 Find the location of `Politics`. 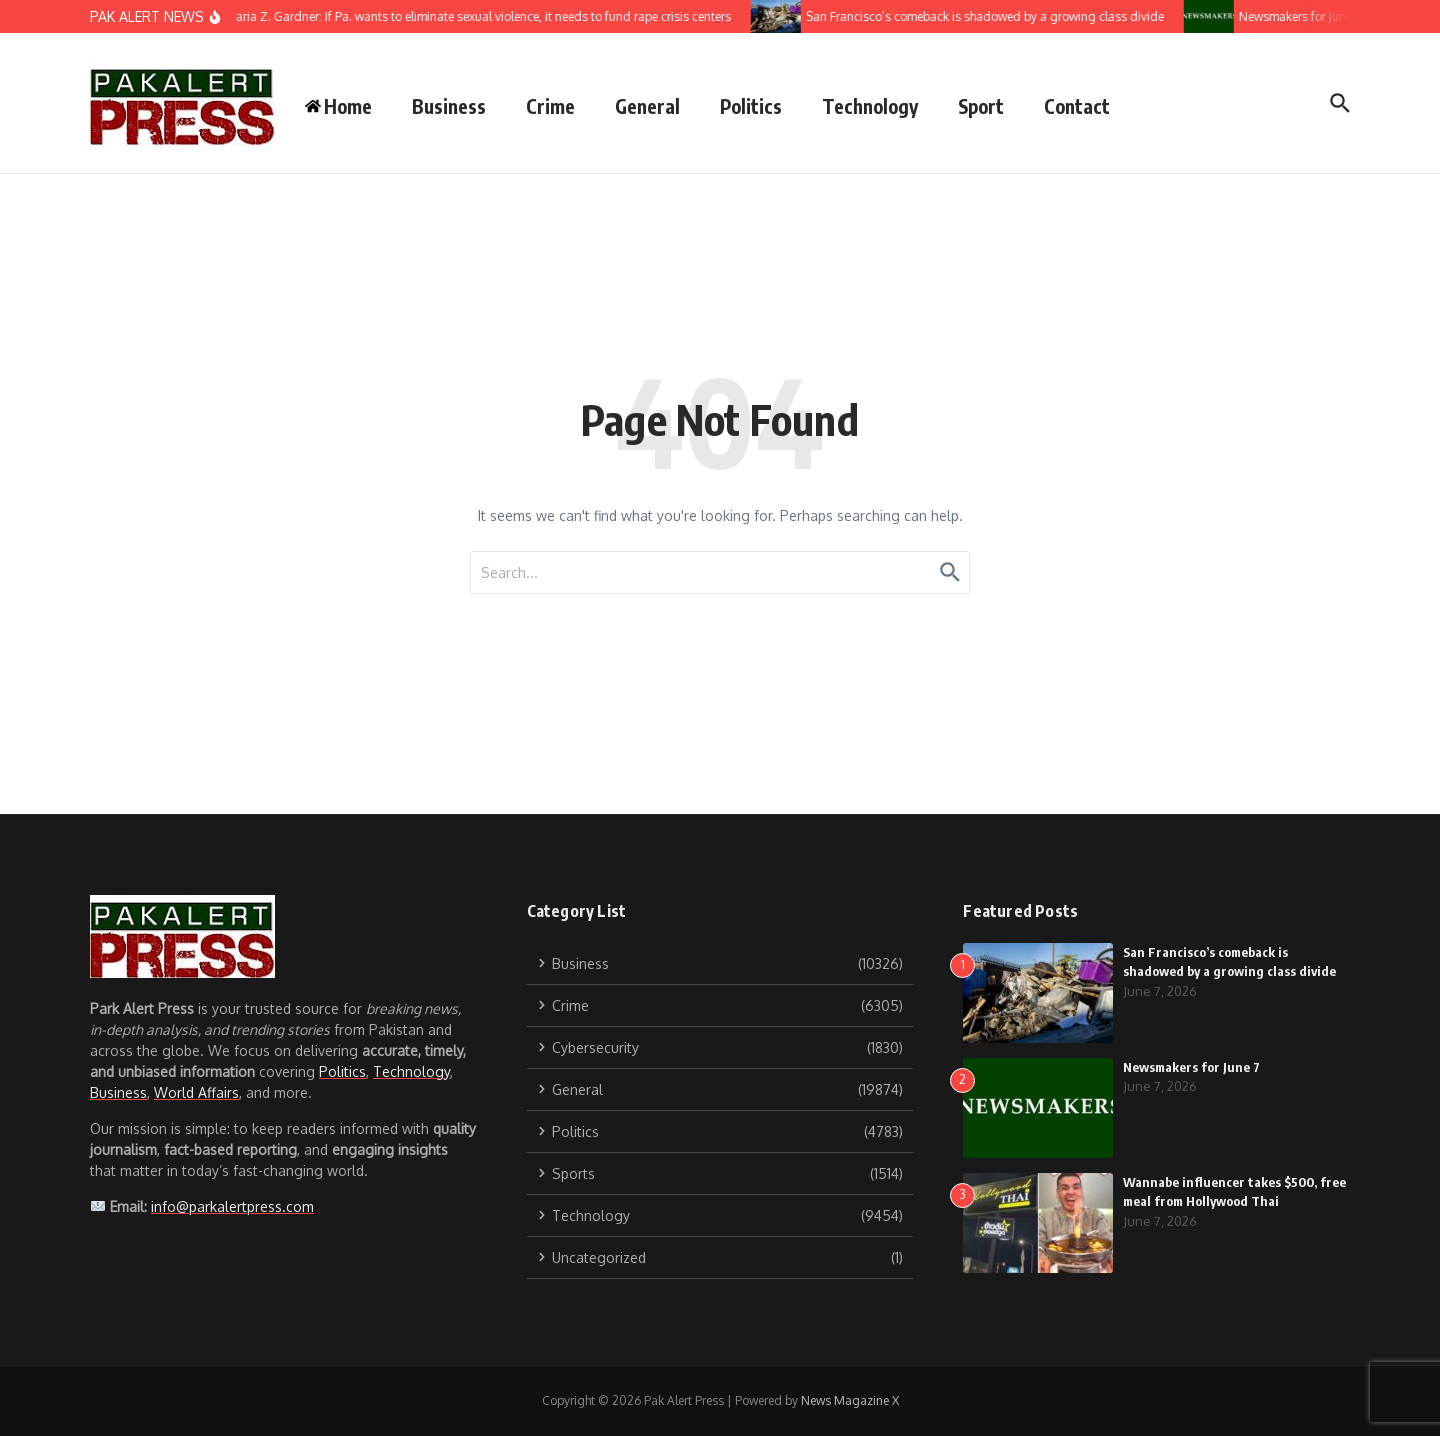

Politics is located at coordinates (751, 106).